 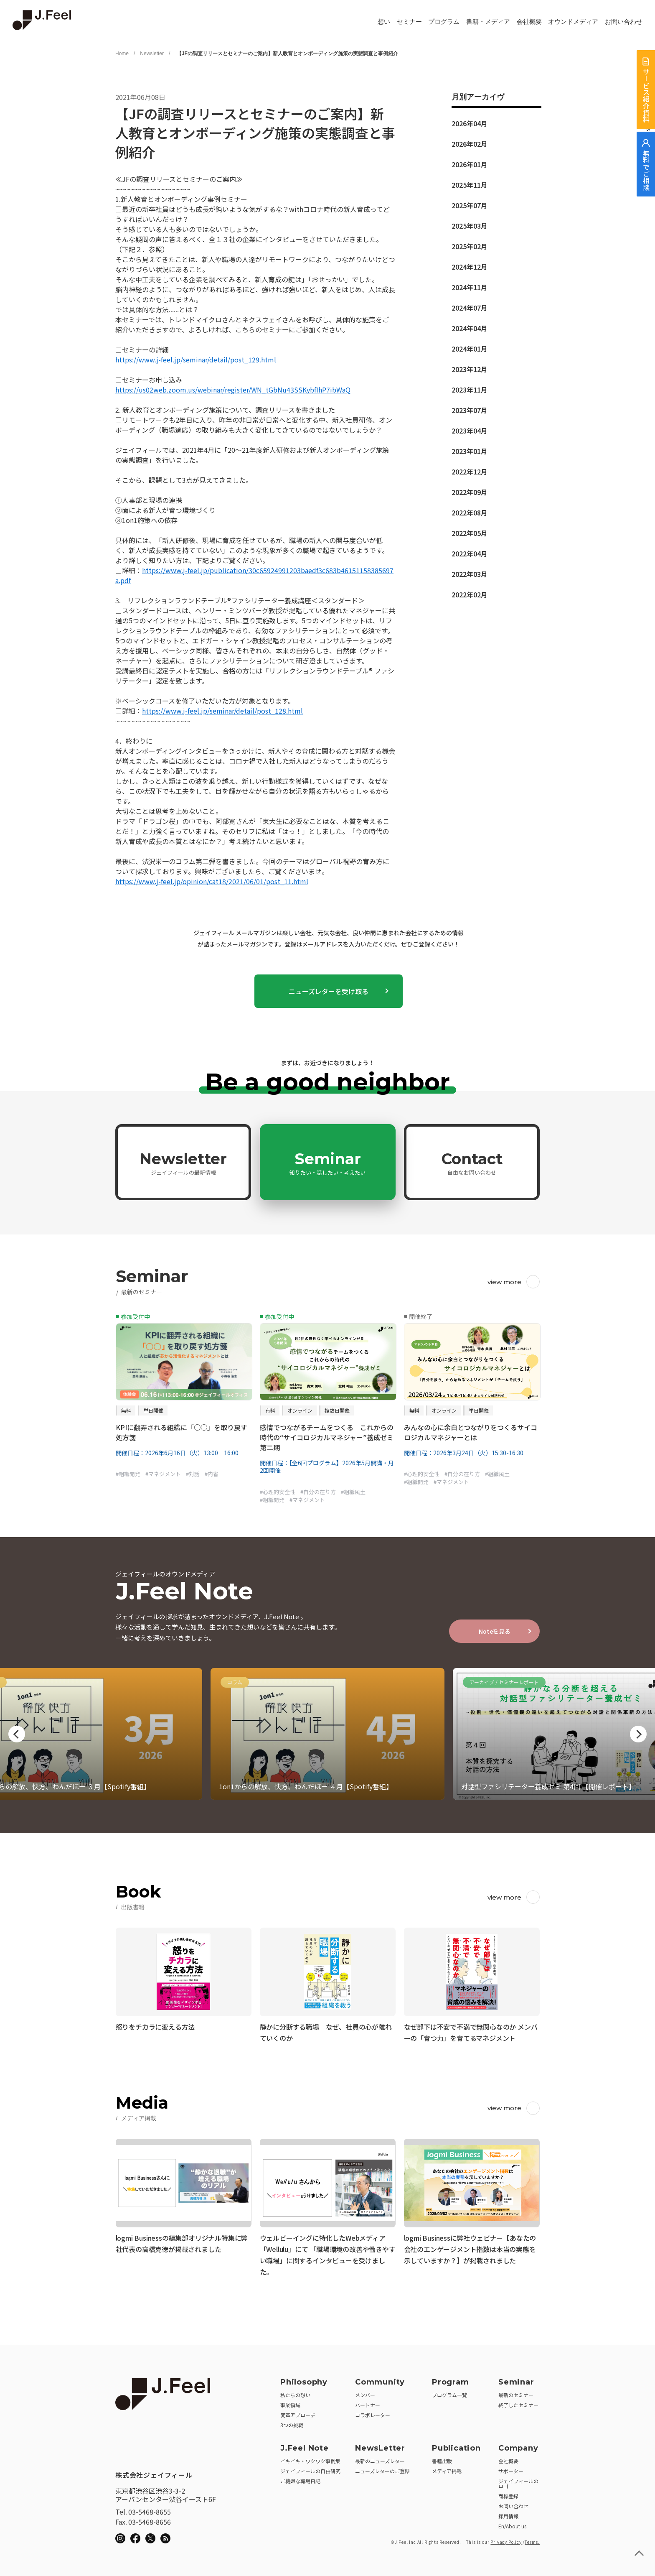 I want to click on 2025年07月, so click(x=469, y=205).